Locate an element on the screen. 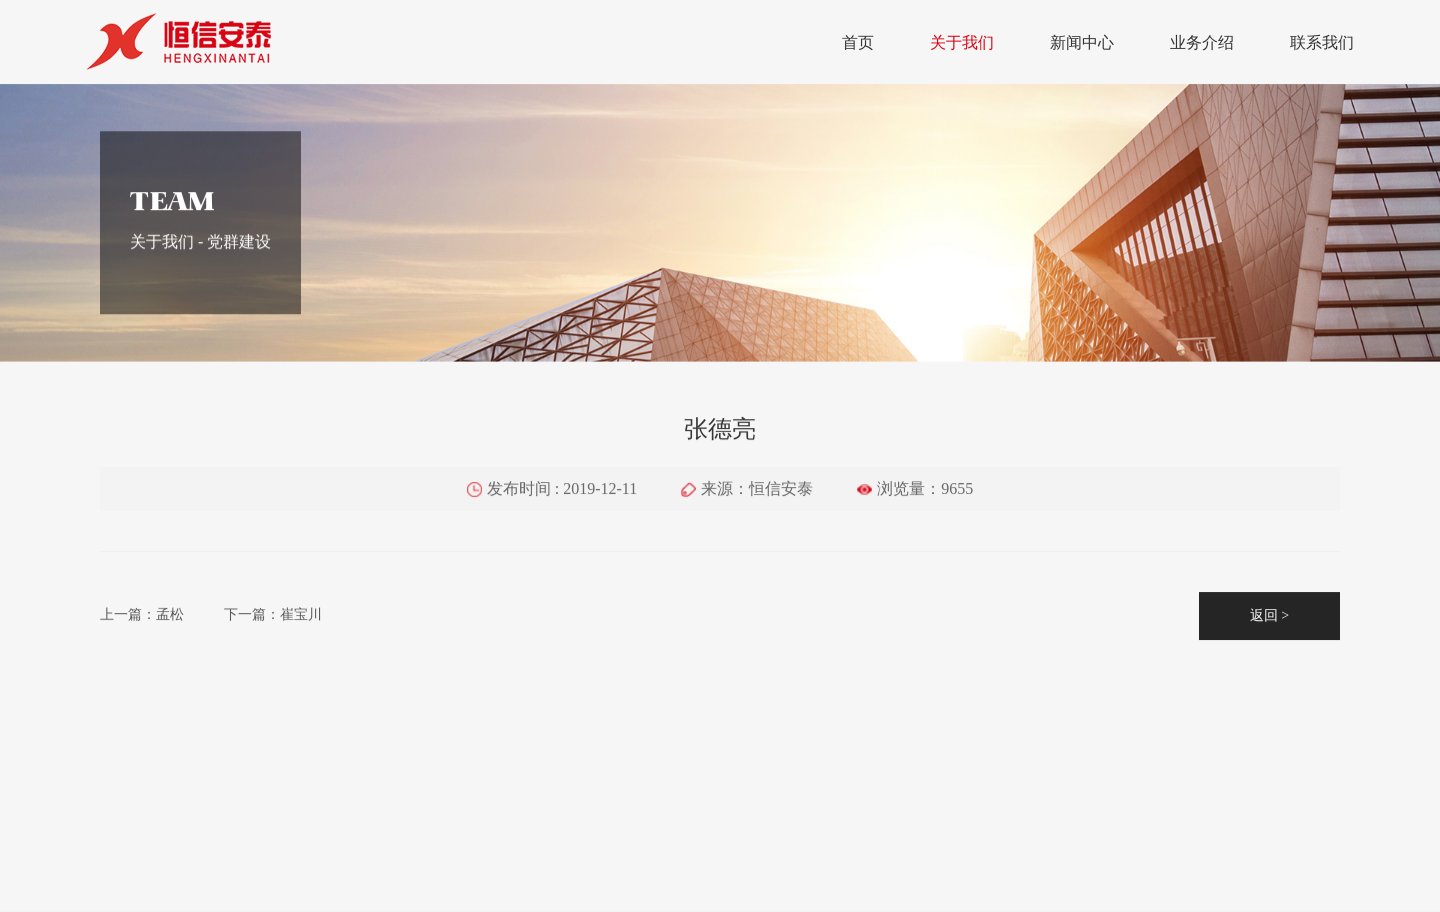 This screenshot has height=912, width=1440. 崔宝川 is located at coordinates (301, 620).